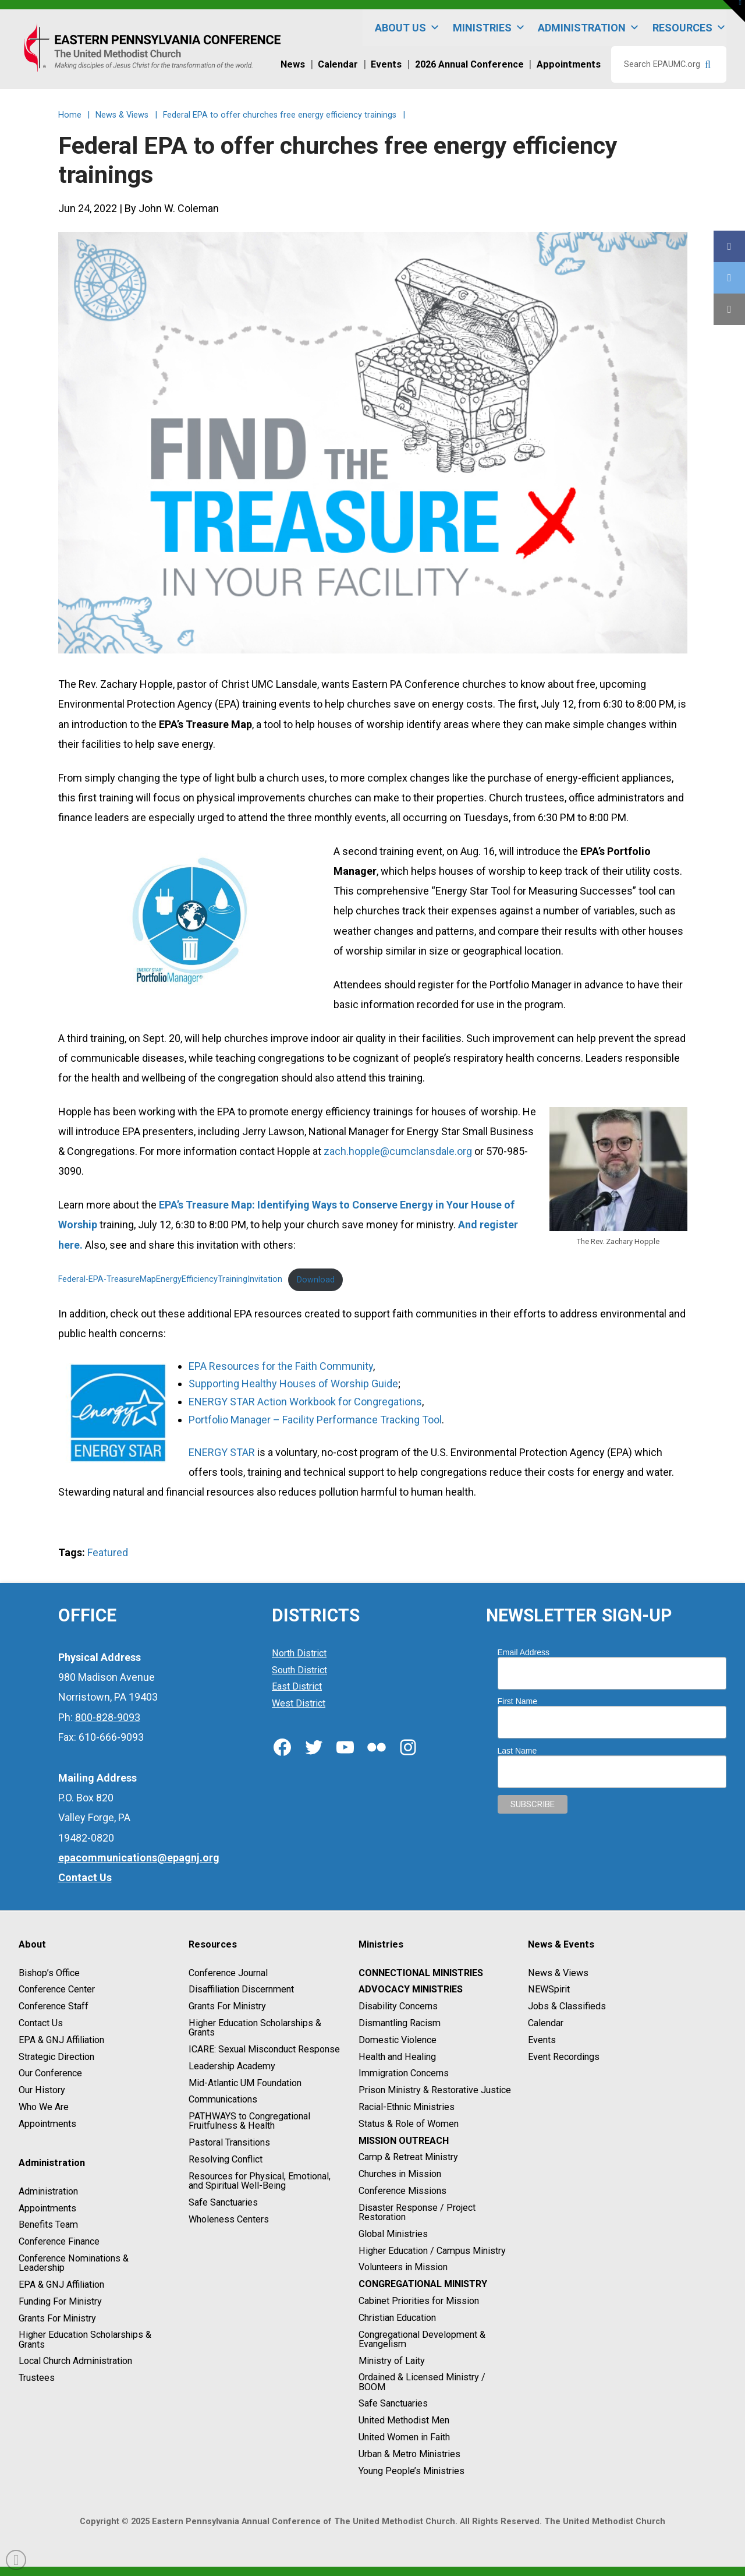 The width and height of the screenshot is (745, 2576). Describe the element at coordinates (260, 2181) in the screenshot. I see `Resources for Physical, Emotional, and Spiritual Well-Being` at that location.